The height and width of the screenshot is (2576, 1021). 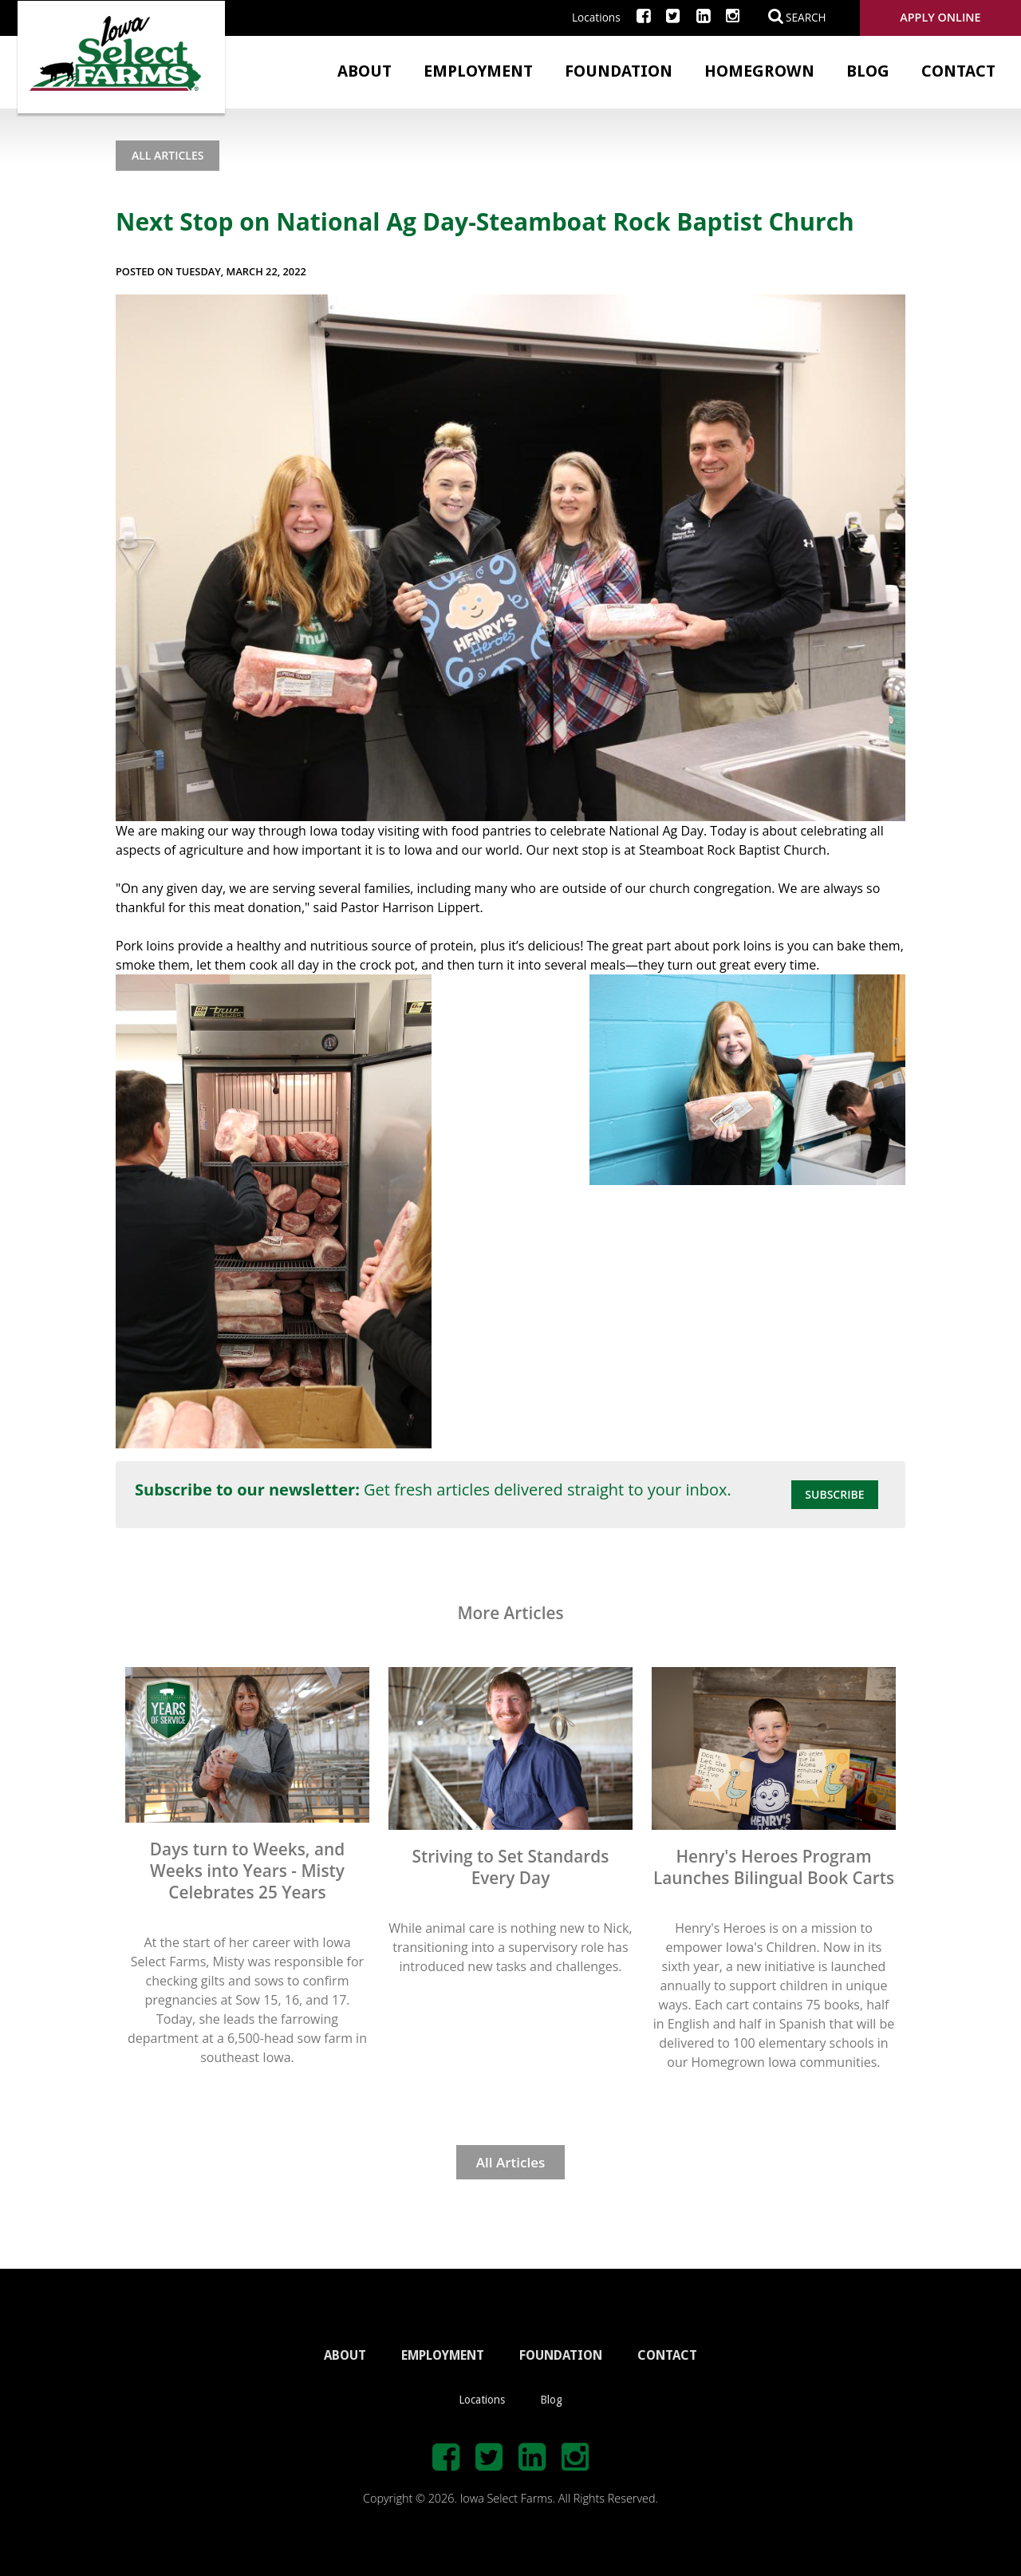 What do you see at coordinates (618, 71) in the screenshot?
I see `Foundation` at bounding box center [618, 71].